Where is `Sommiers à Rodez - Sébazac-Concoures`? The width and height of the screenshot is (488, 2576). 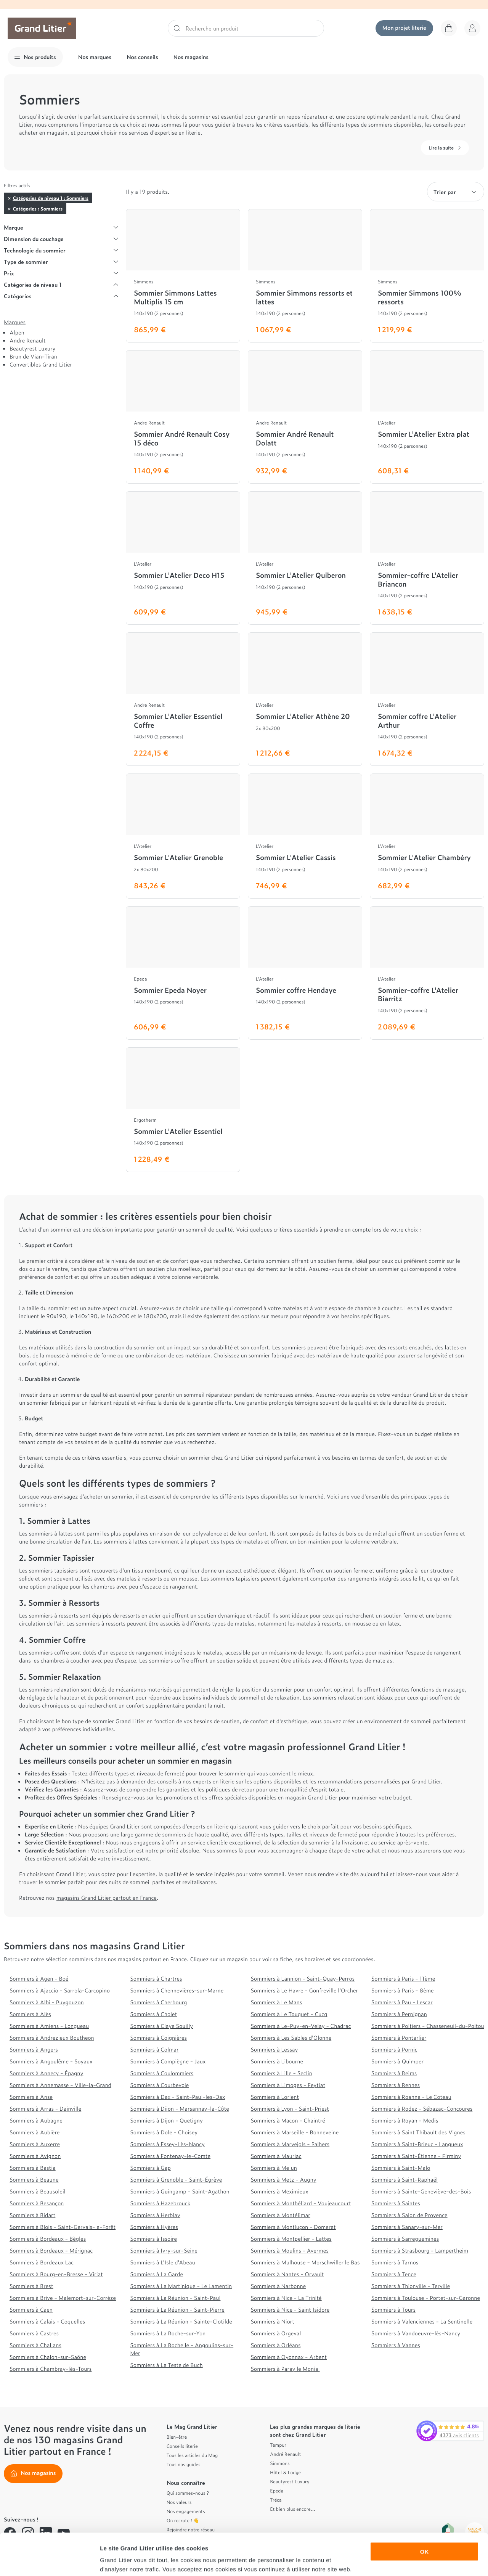 Sommiers à Rodez - Sébazac-Concoures is located at coordinates (422, 2109).